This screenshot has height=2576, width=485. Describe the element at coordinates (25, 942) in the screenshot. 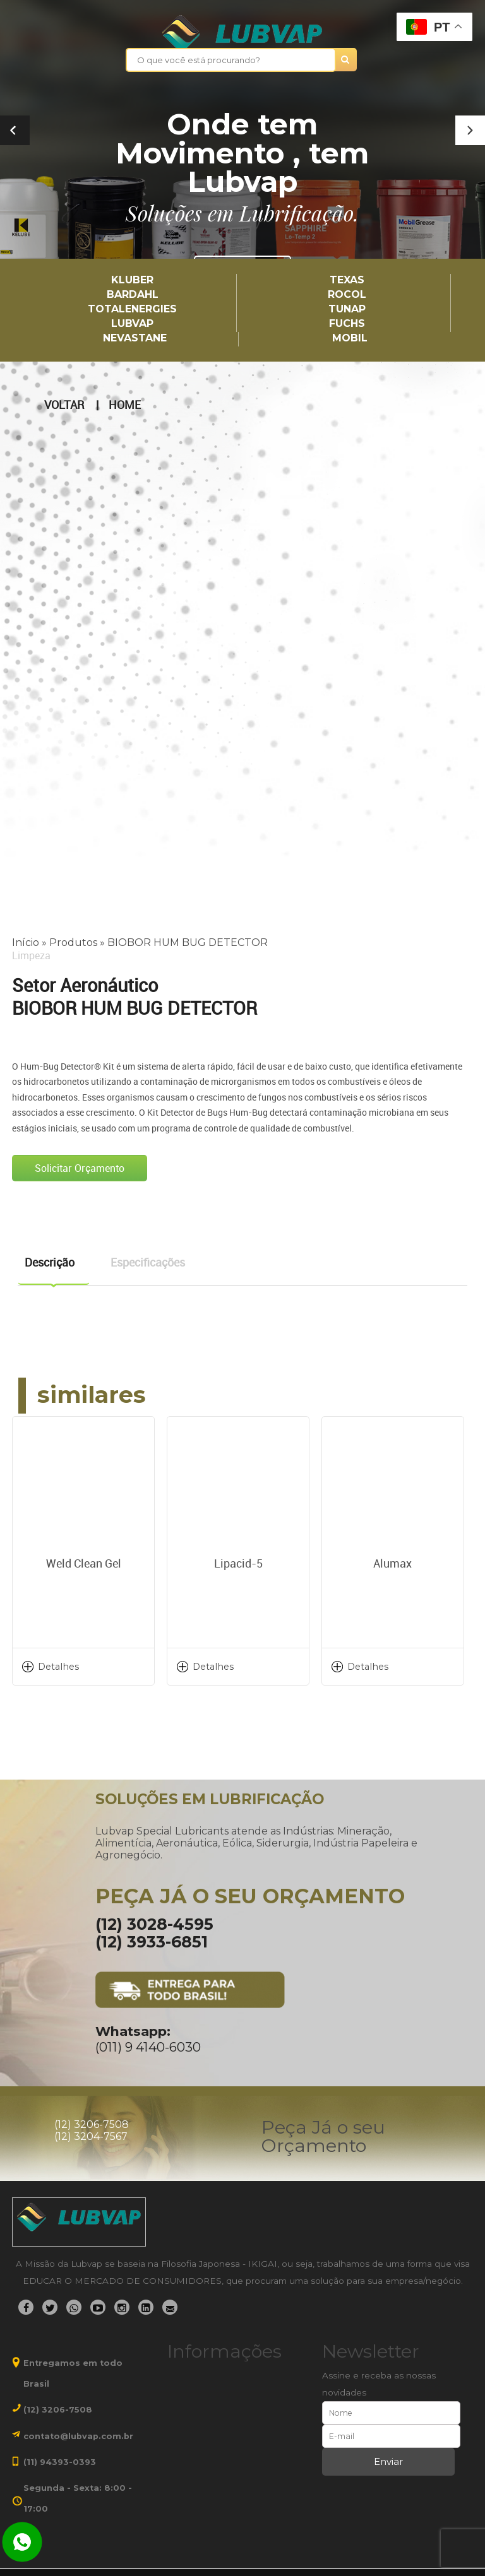

I see `Início` at that location.